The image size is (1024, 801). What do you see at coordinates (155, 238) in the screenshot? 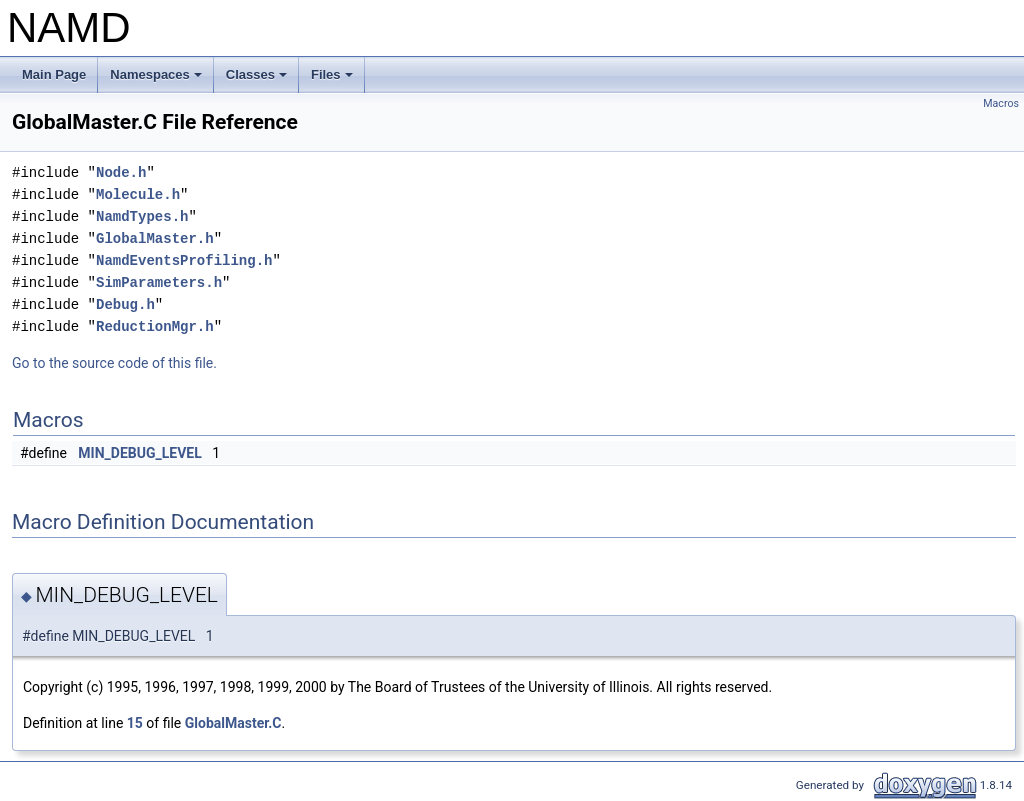
I see `GlobalMaster.h` at bounding box center [155, 238].